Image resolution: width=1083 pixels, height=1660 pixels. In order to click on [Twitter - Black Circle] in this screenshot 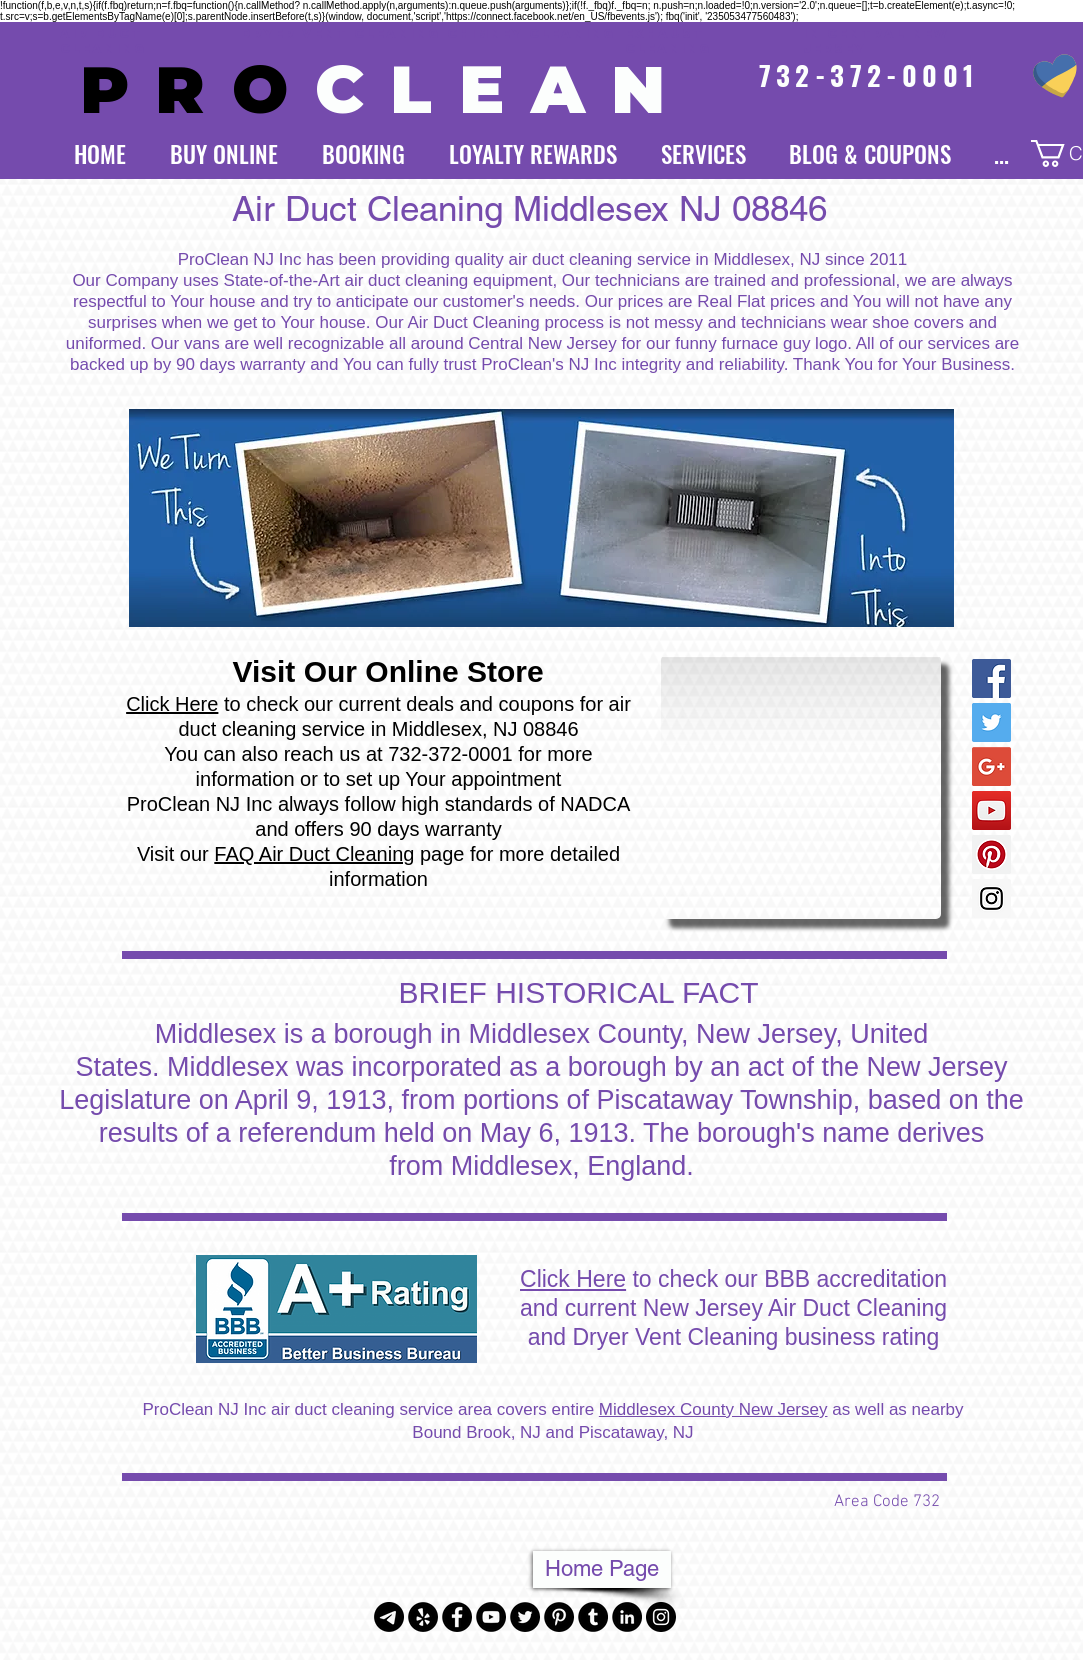, I will do `click(525, 1617)`.